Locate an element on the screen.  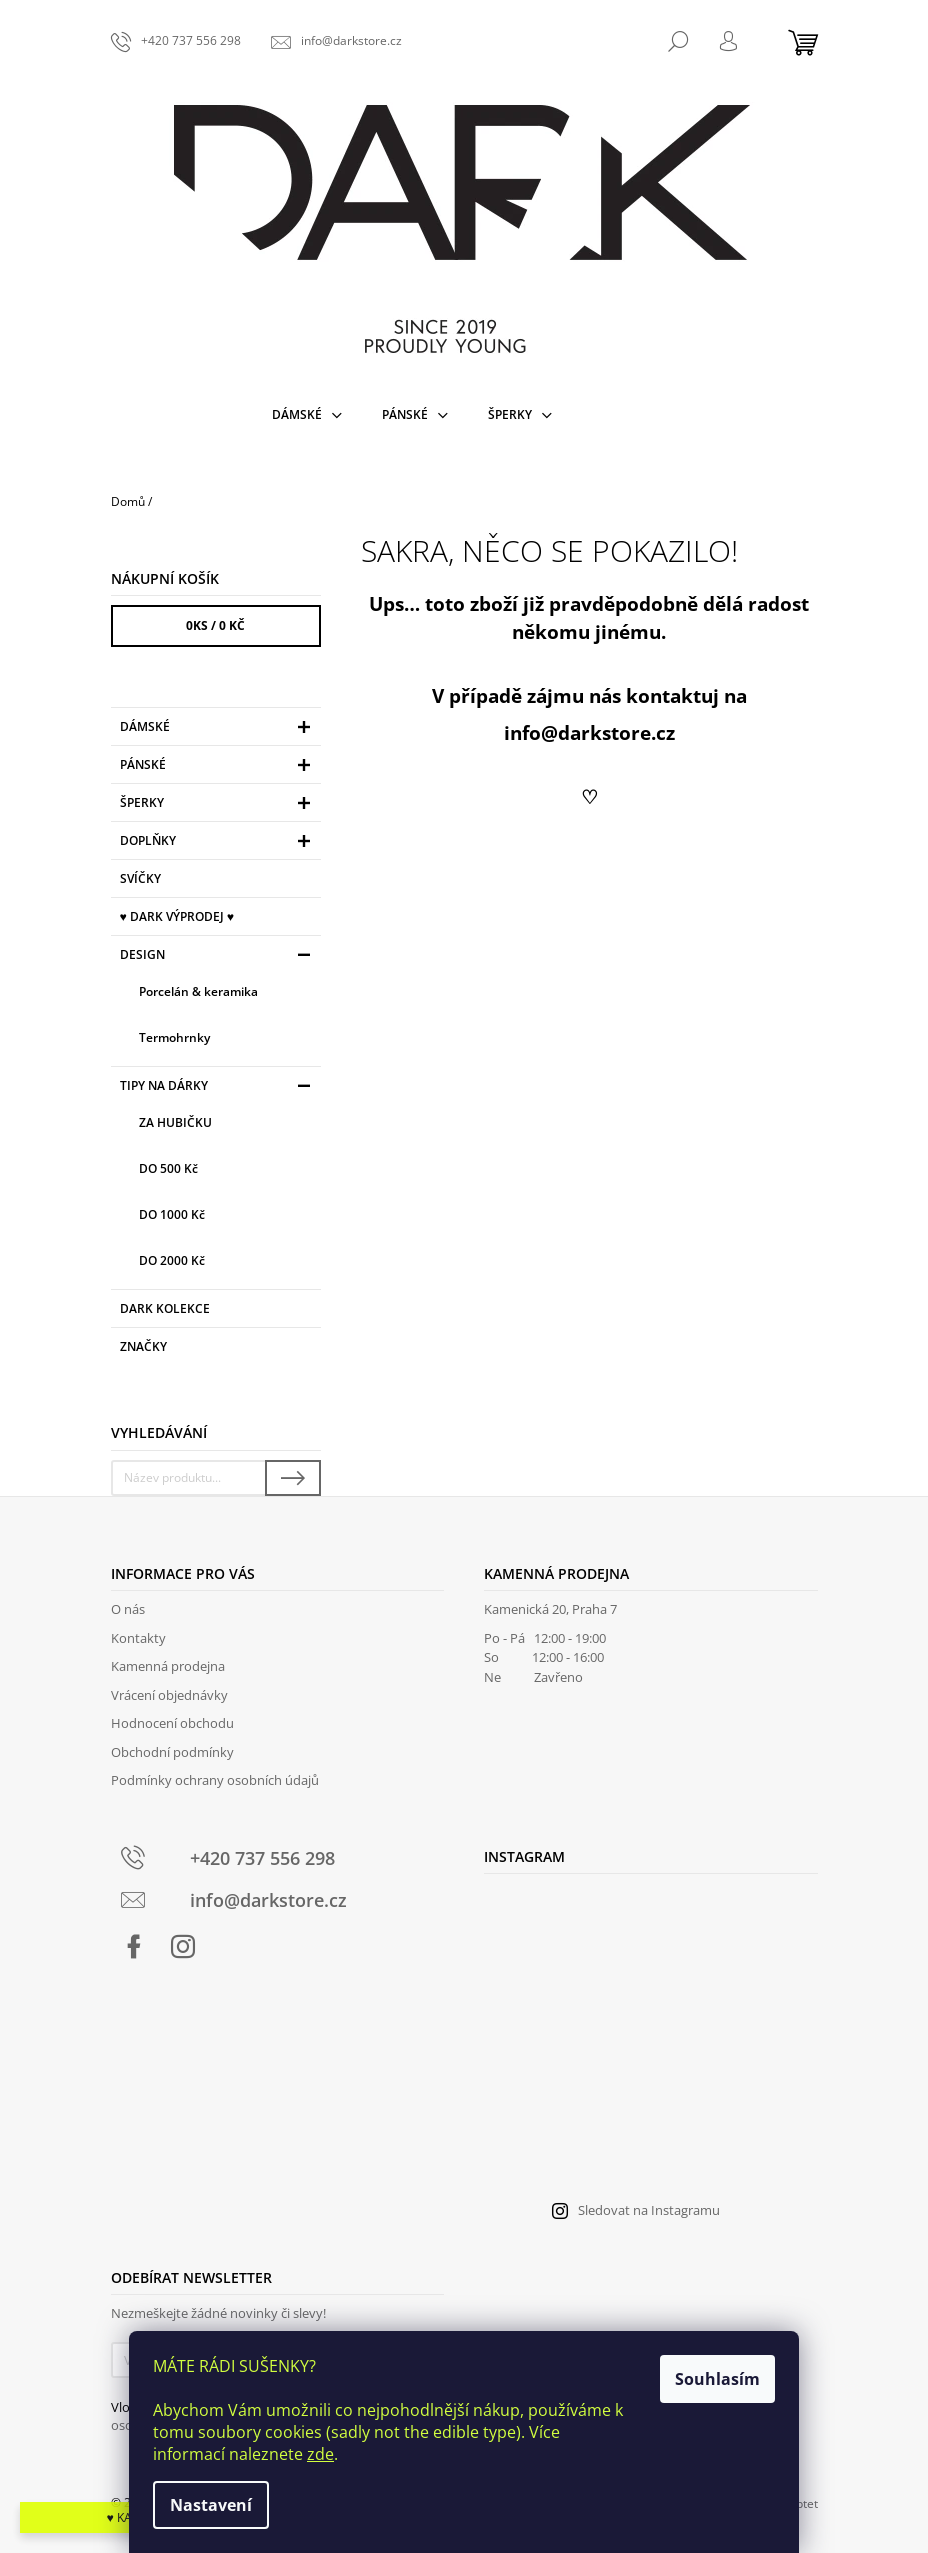
Obchodní podmínky is located at coordinates (172, 1752).